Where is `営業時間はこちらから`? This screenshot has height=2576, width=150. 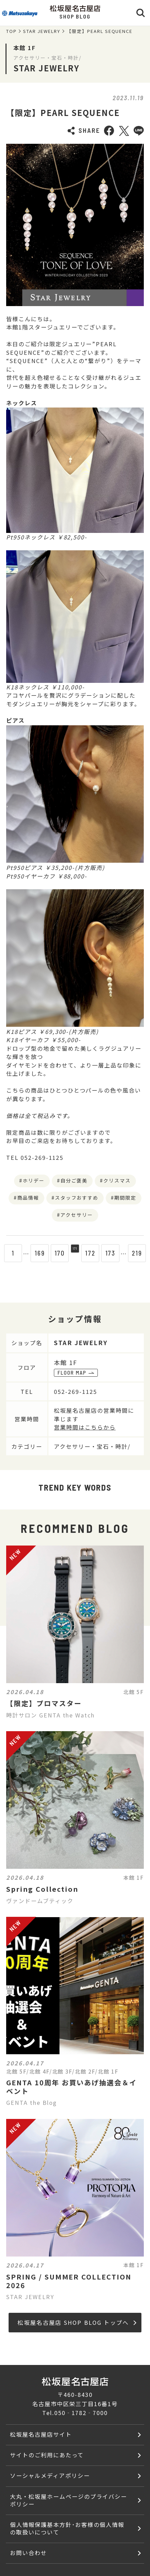 営業時間はこちらから is located at coordinates (85, 1427).